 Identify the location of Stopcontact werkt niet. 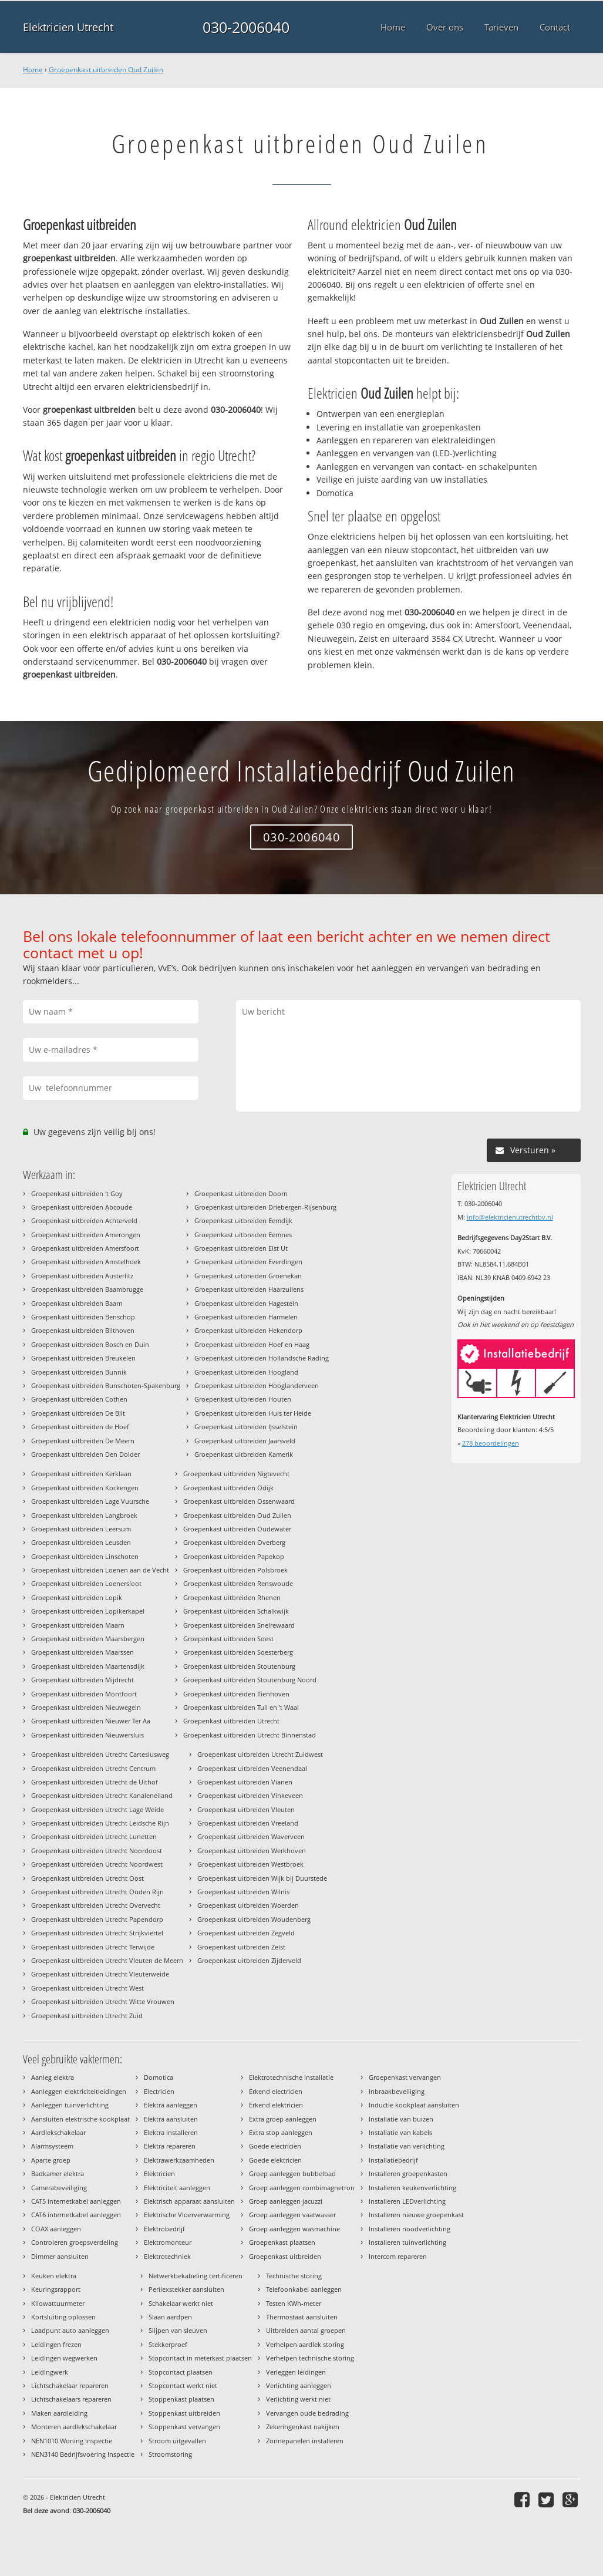
(183, 2385).